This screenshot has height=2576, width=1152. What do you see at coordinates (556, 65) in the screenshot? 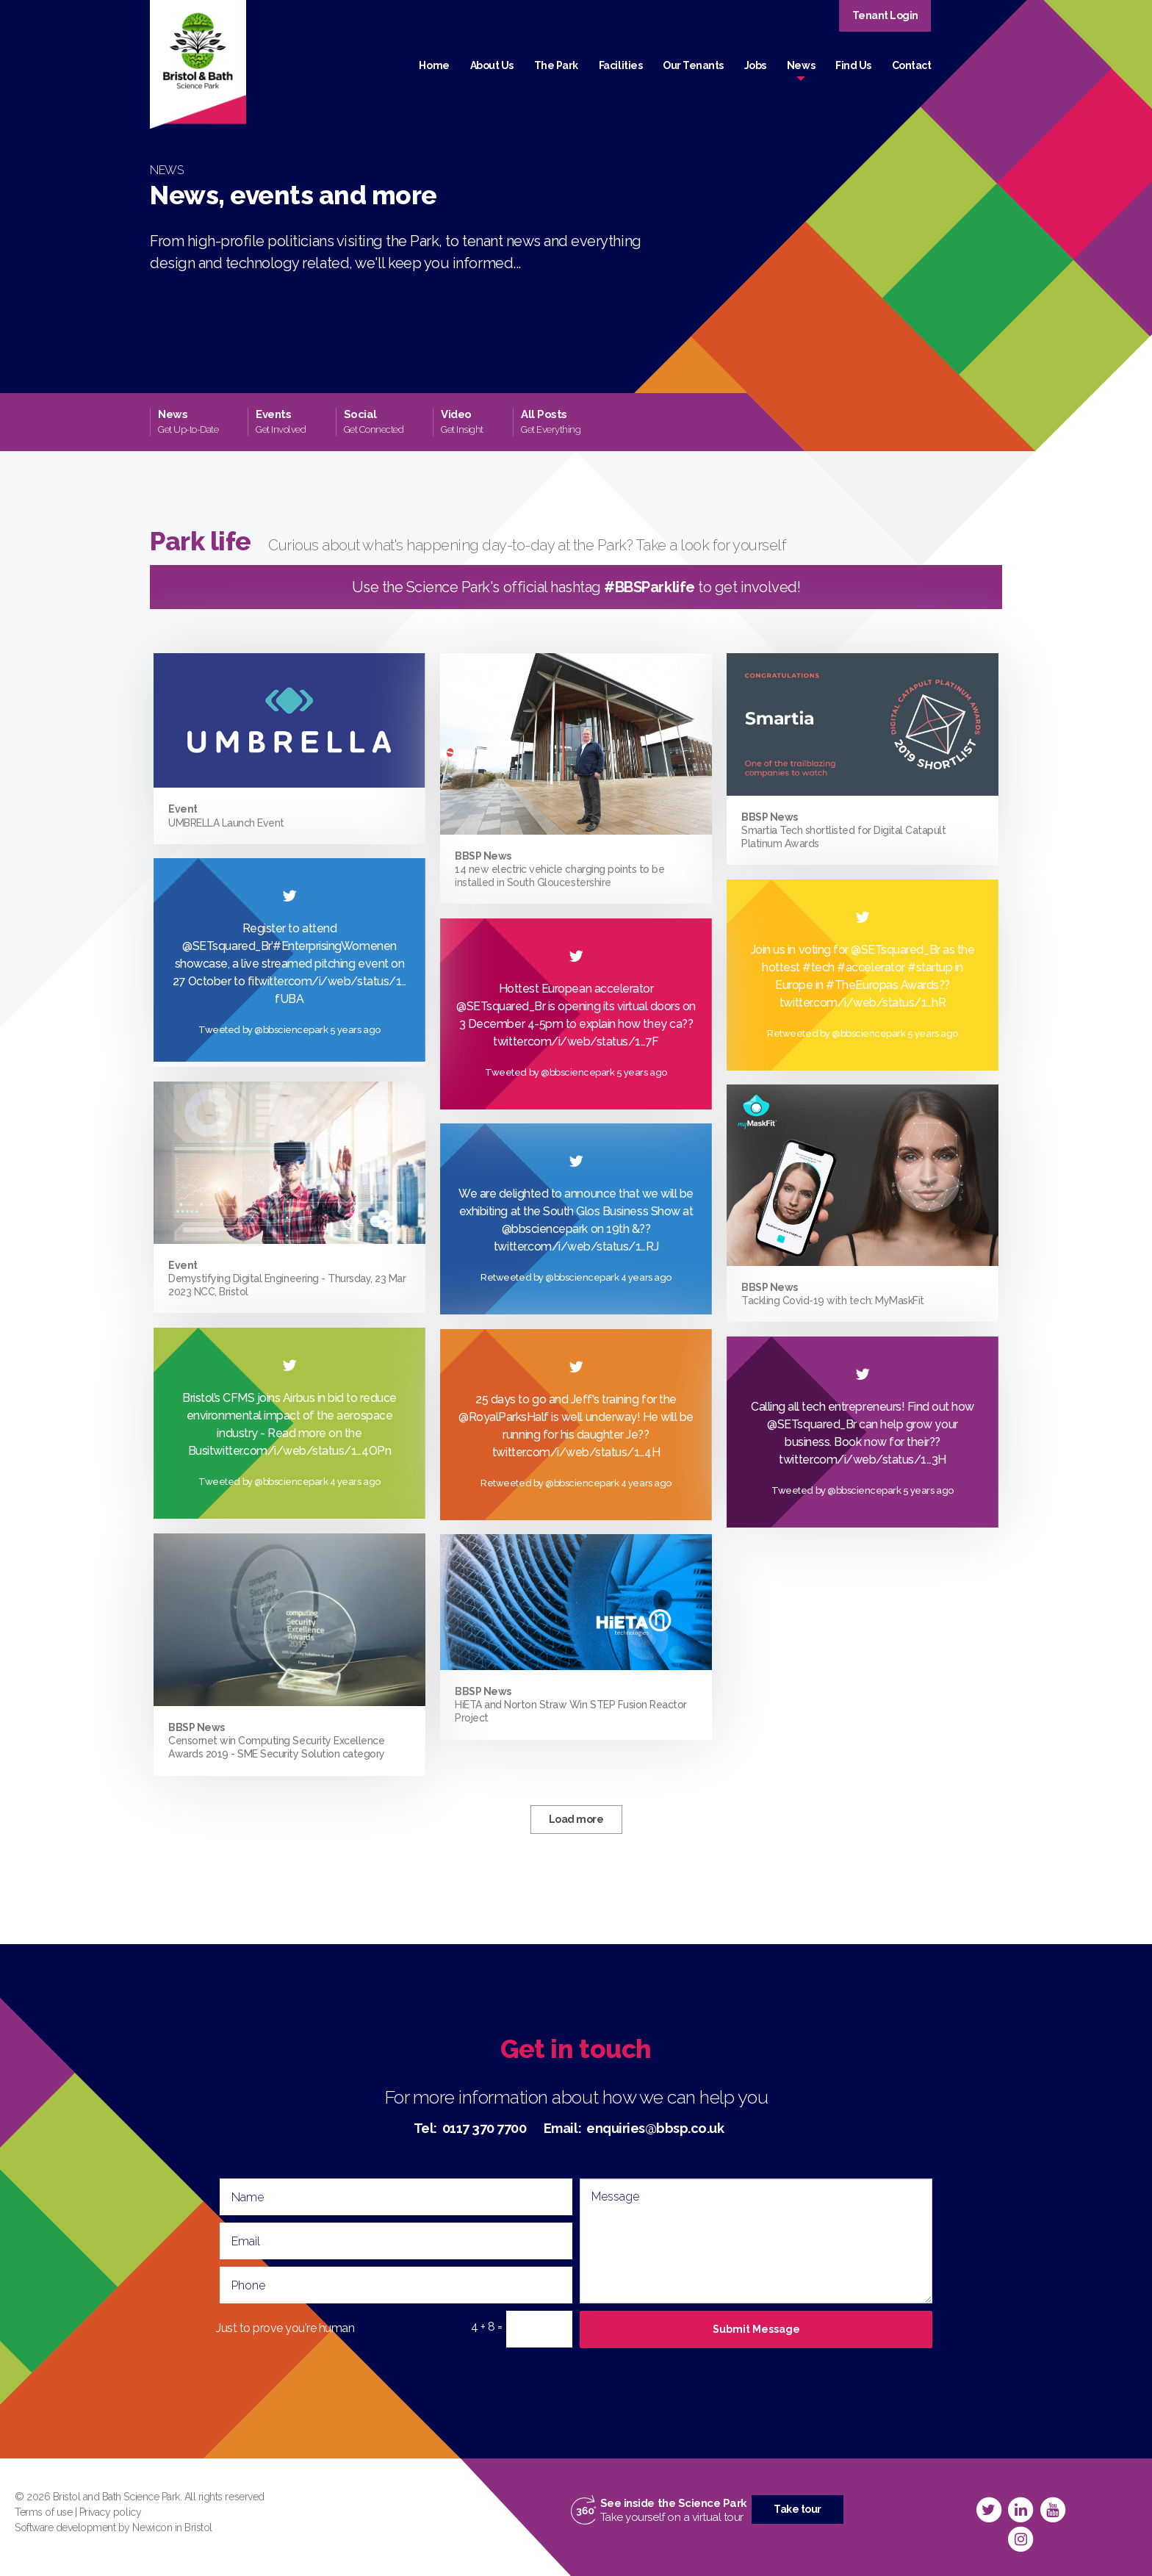
I see `The Park` at bounding box center [556, 65].